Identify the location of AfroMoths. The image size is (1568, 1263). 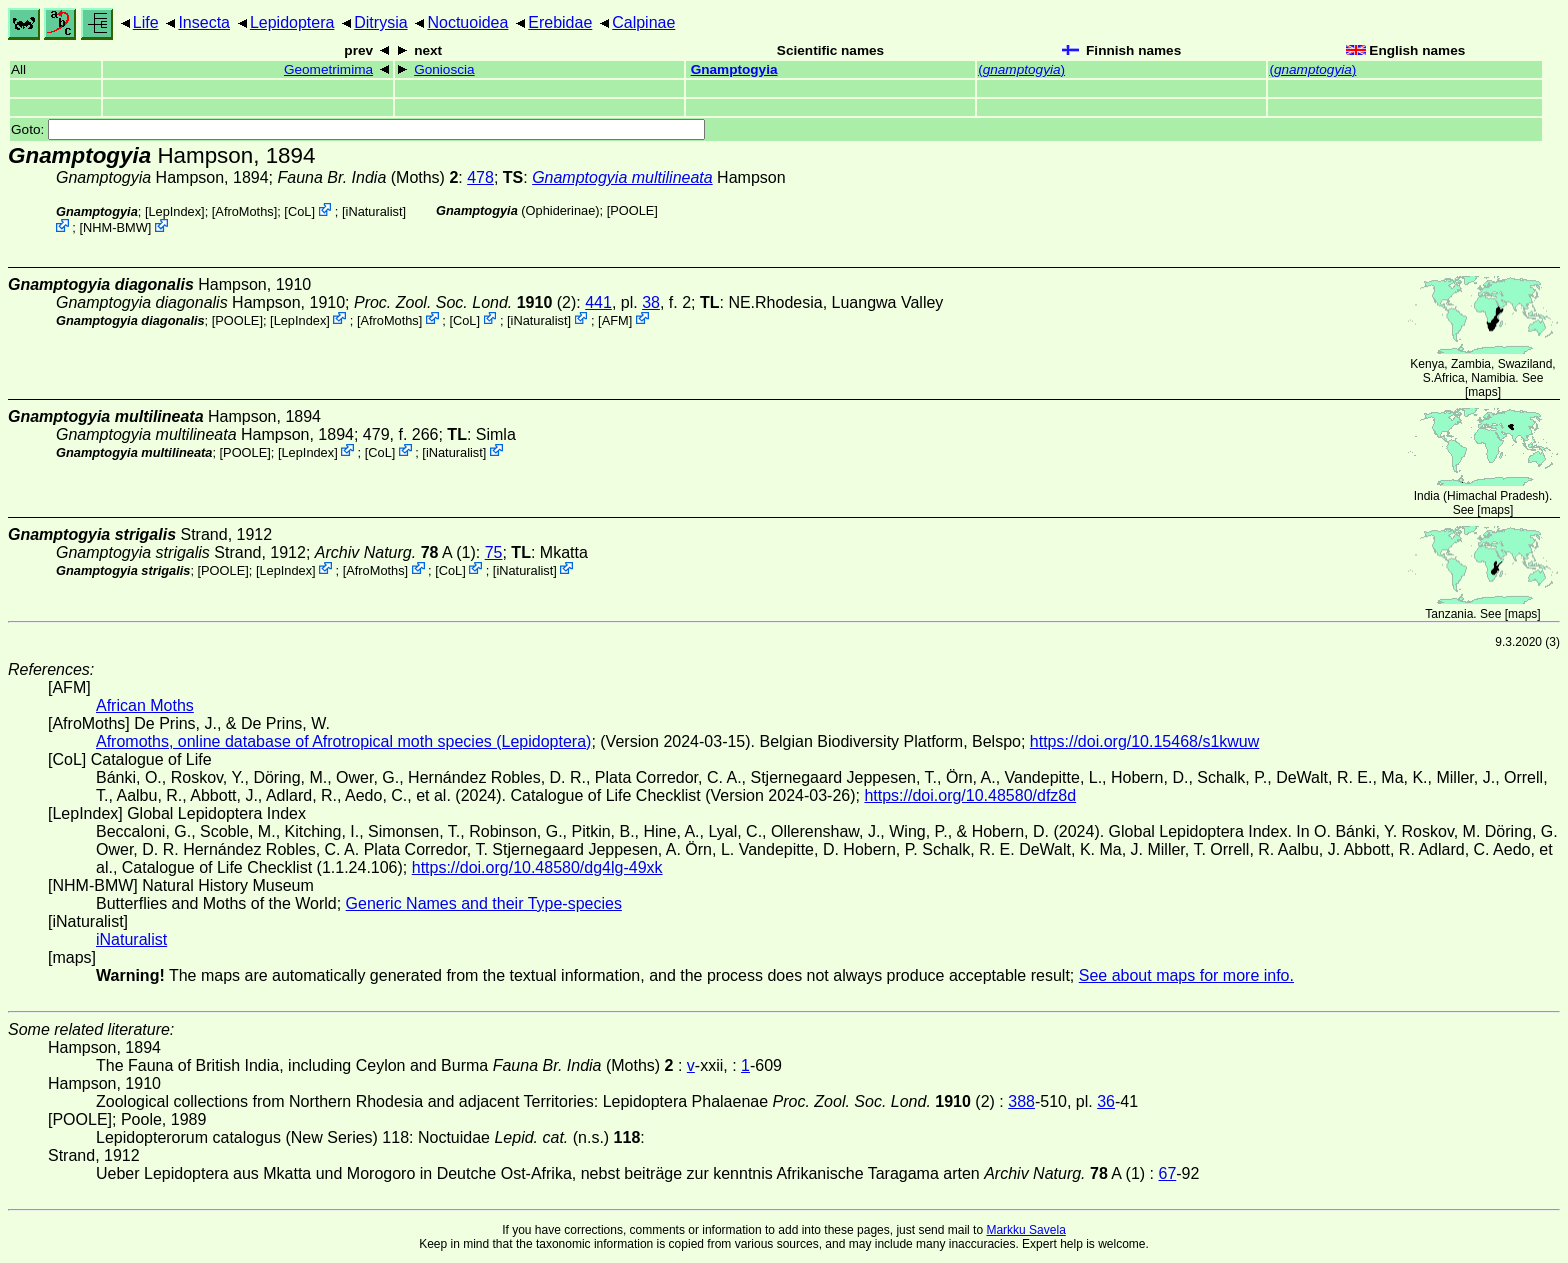
(244, 211).